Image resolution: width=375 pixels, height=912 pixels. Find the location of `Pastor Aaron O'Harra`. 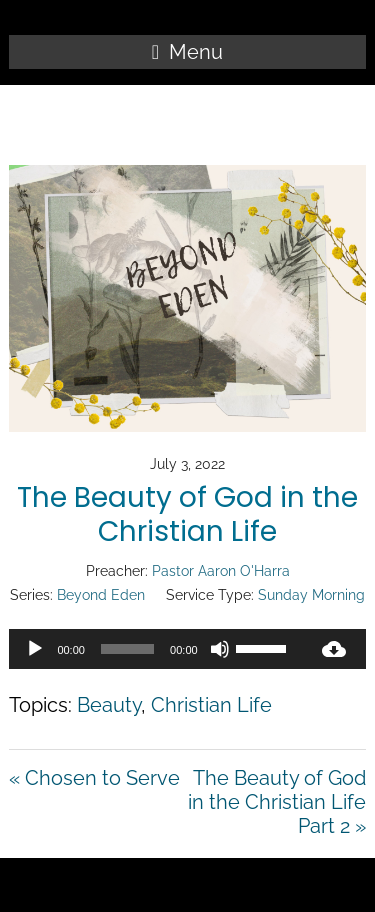

Pastor Aaron O'Harra is located at coordinates (221, 571).